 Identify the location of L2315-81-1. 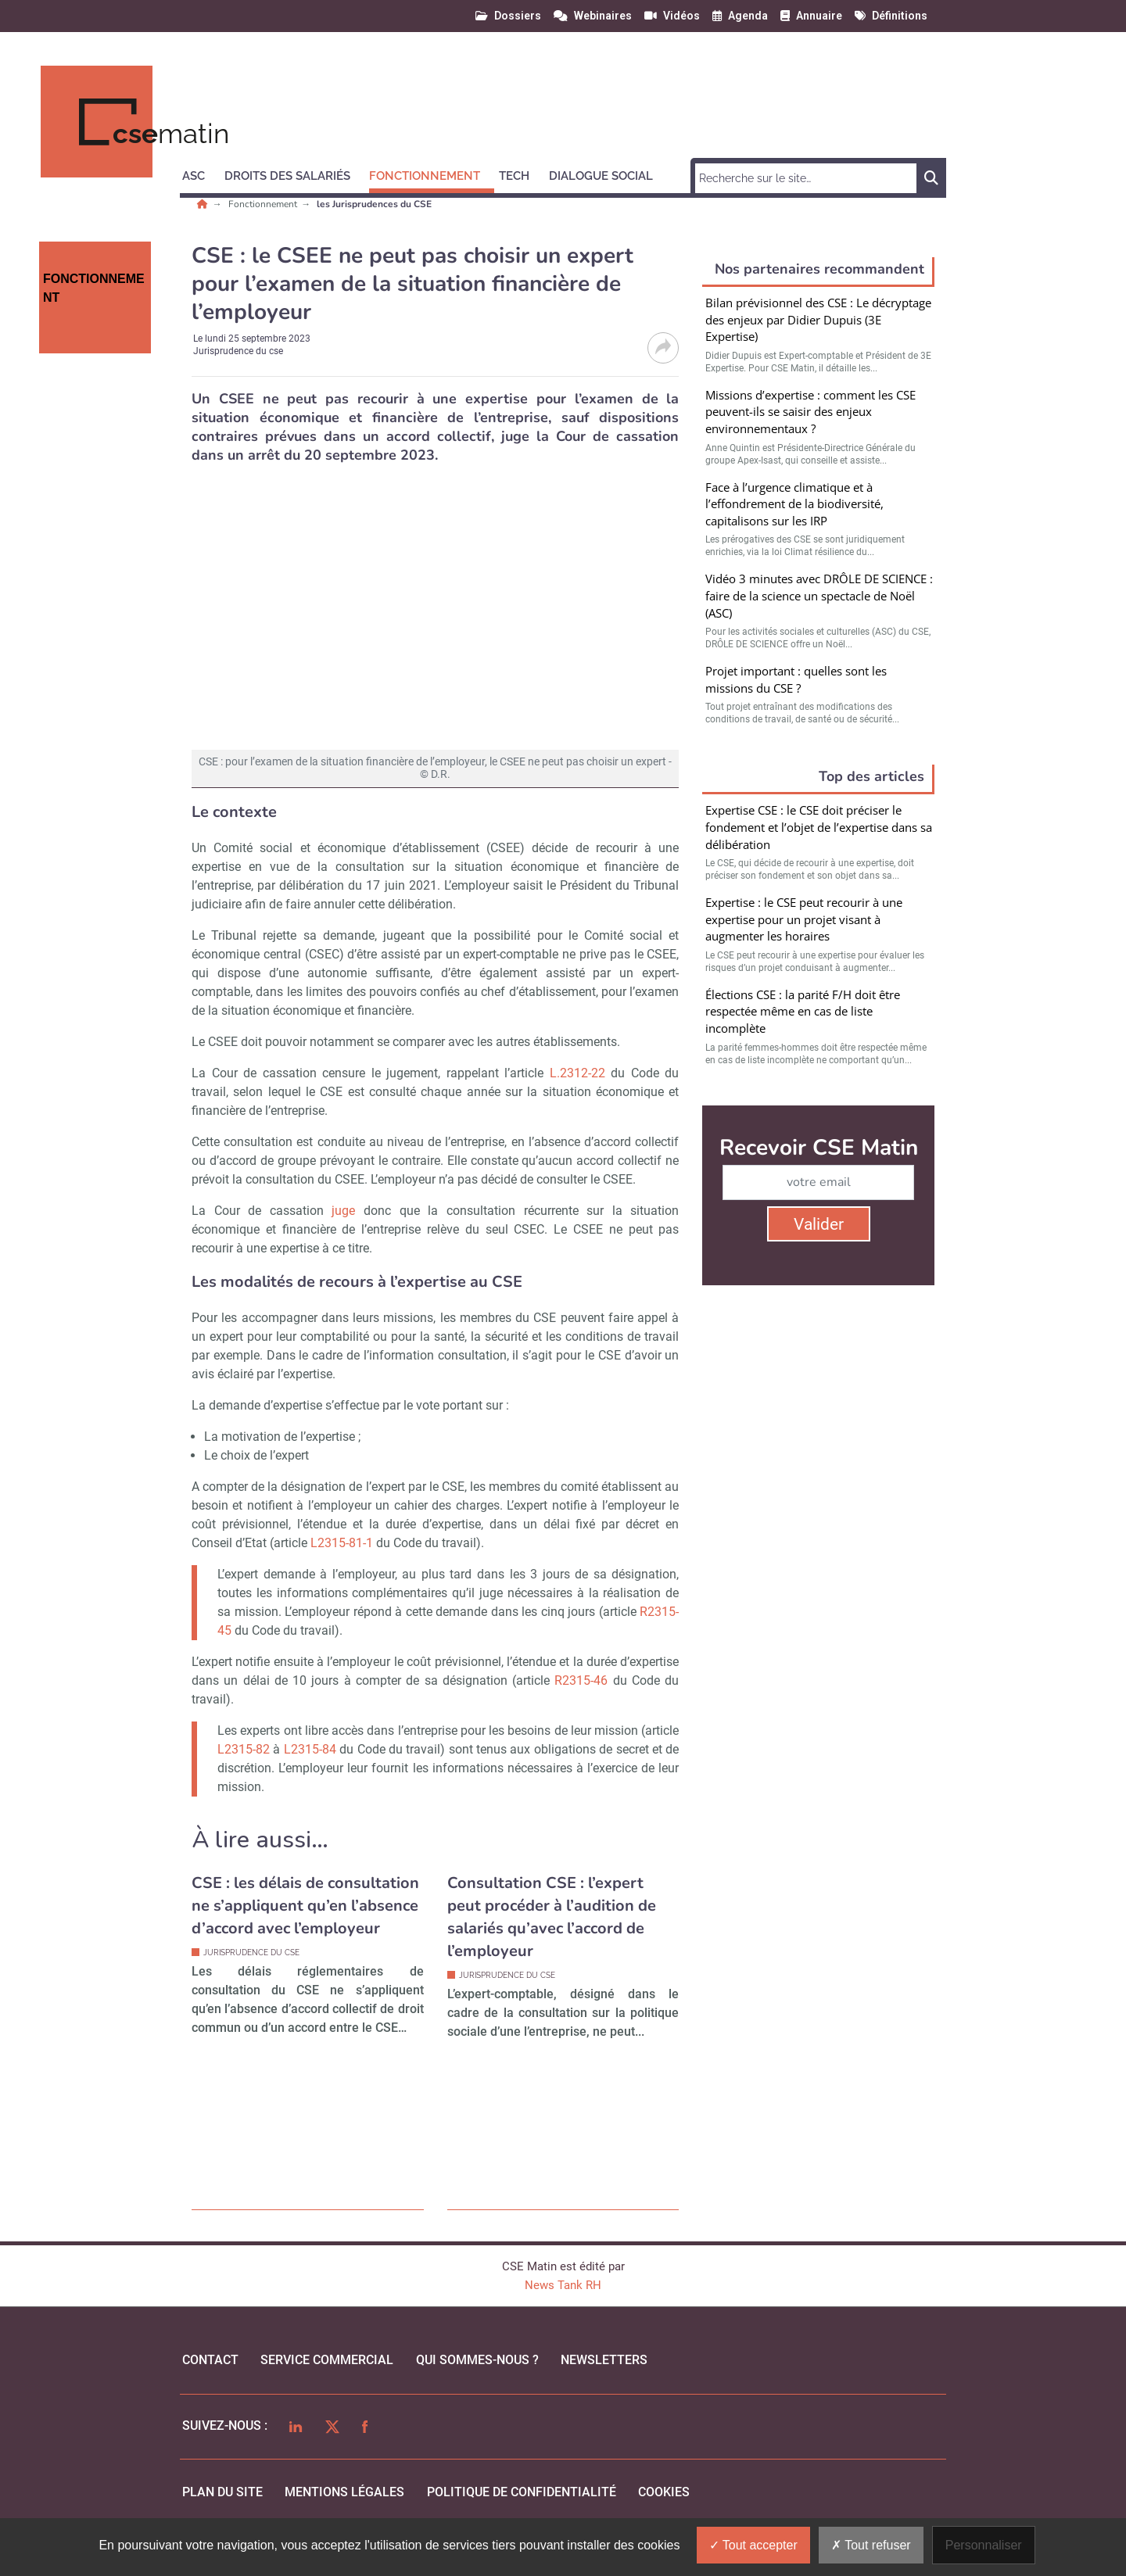
(341, 1542).